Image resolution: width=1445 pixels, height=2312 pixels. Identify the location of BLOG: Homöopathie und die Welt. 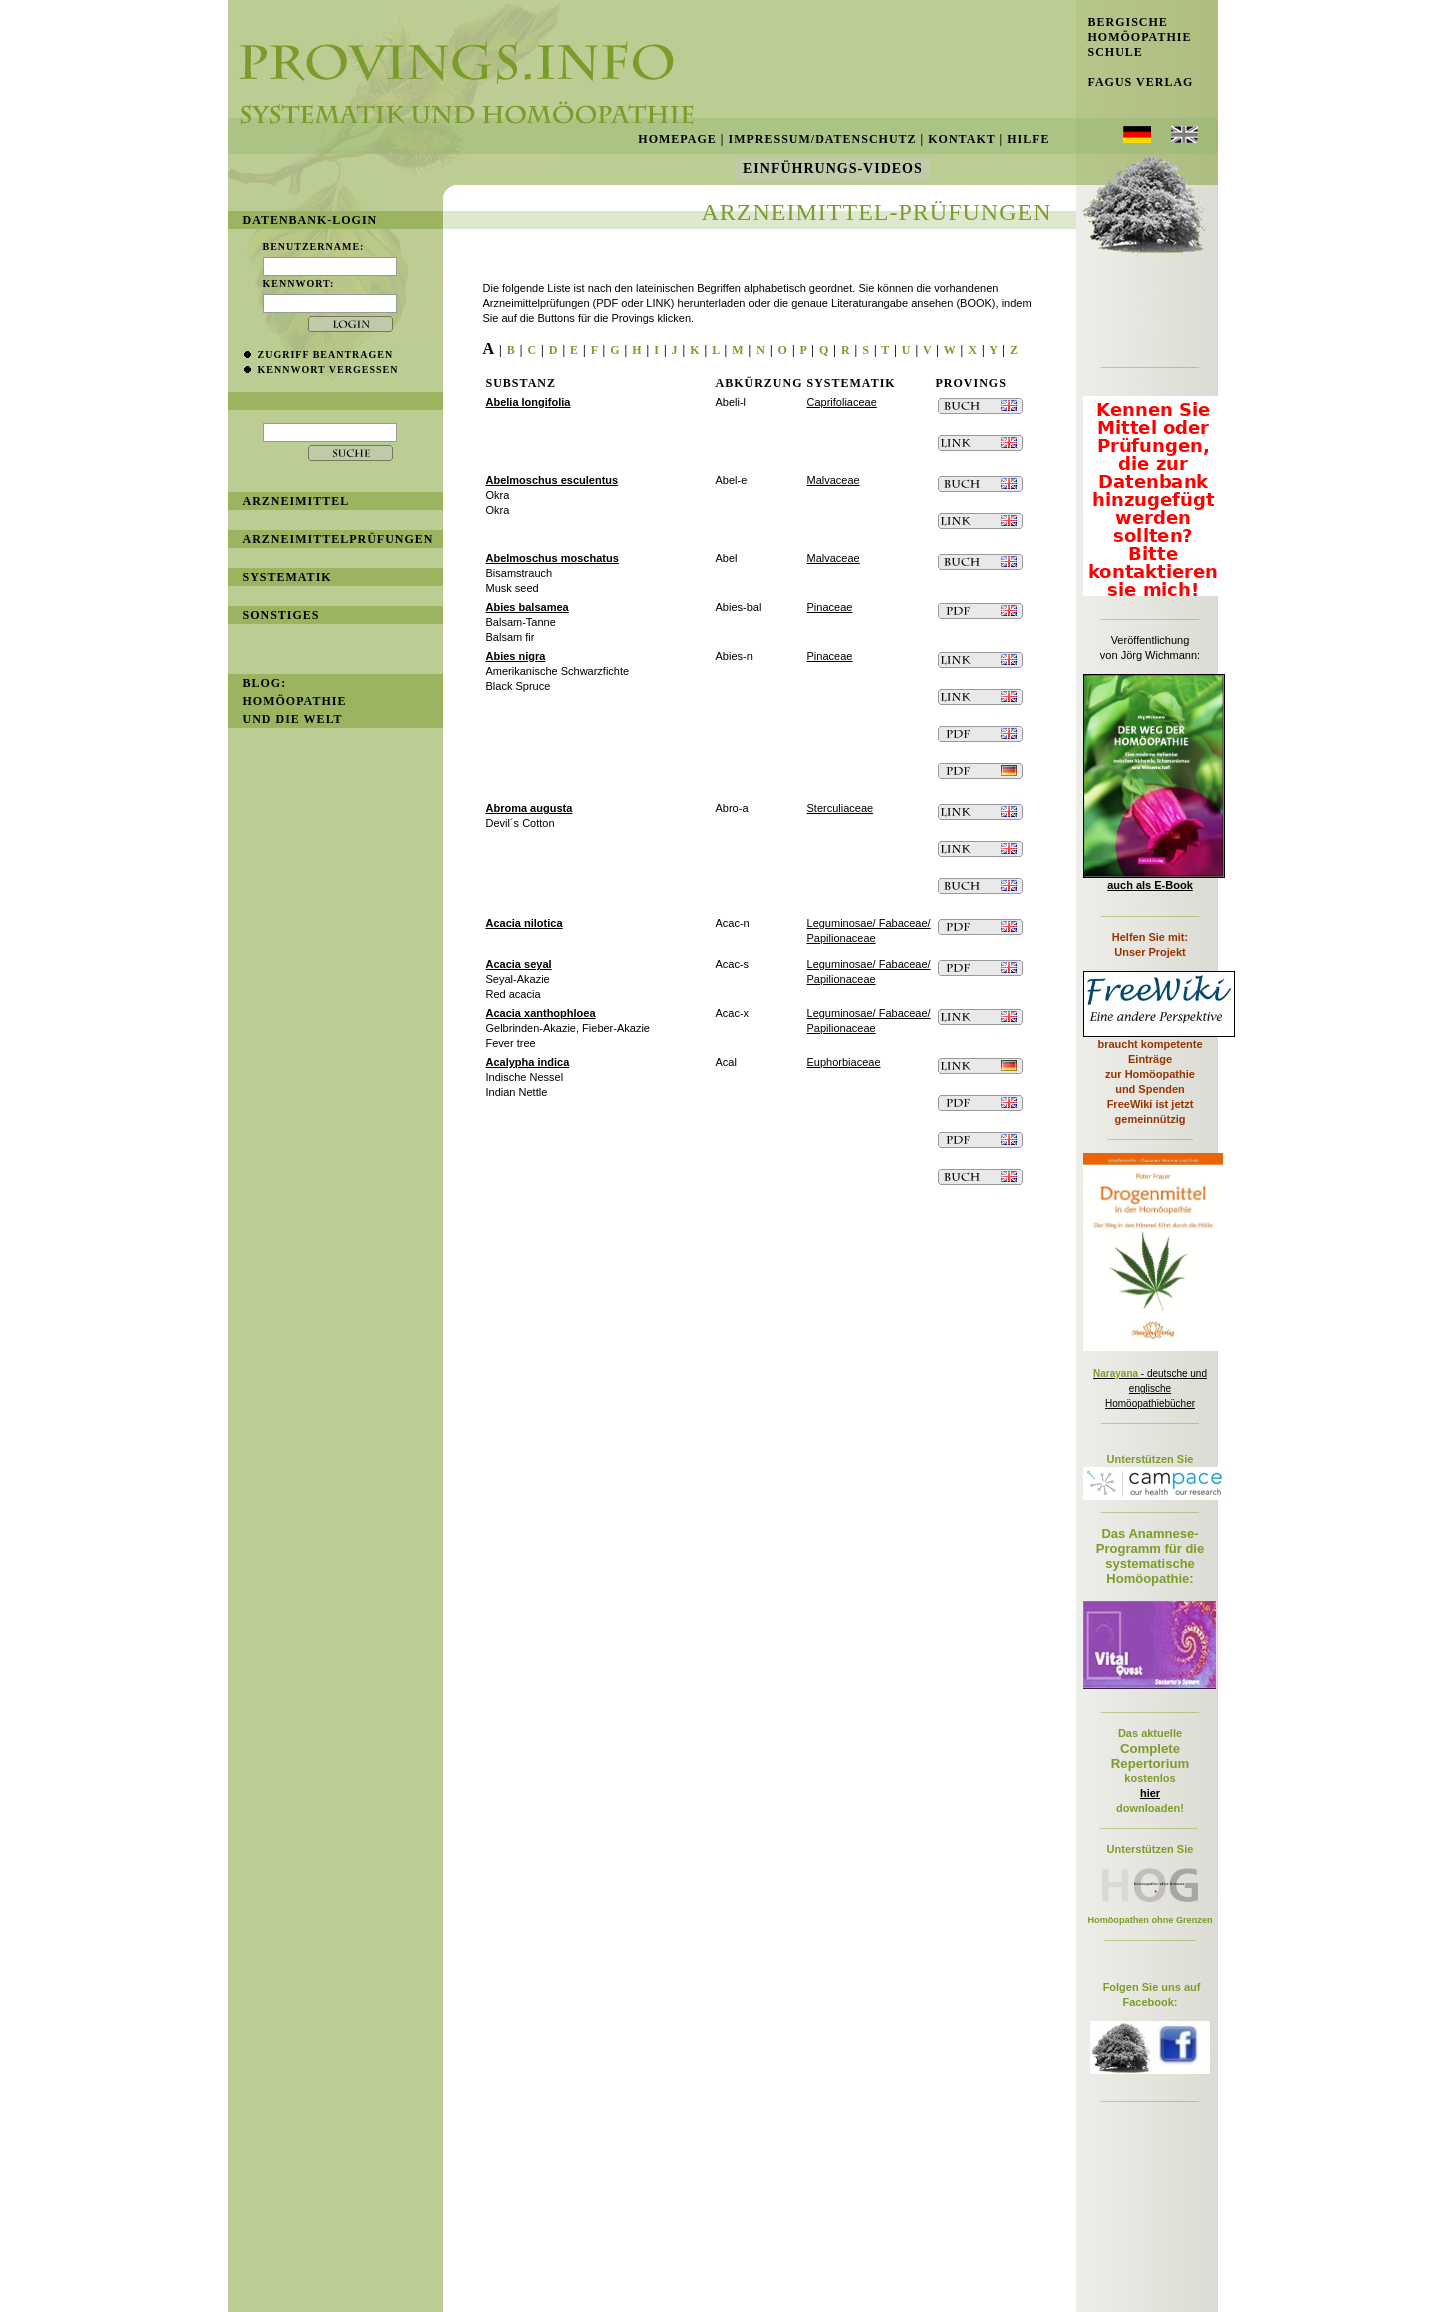
(295, 701).